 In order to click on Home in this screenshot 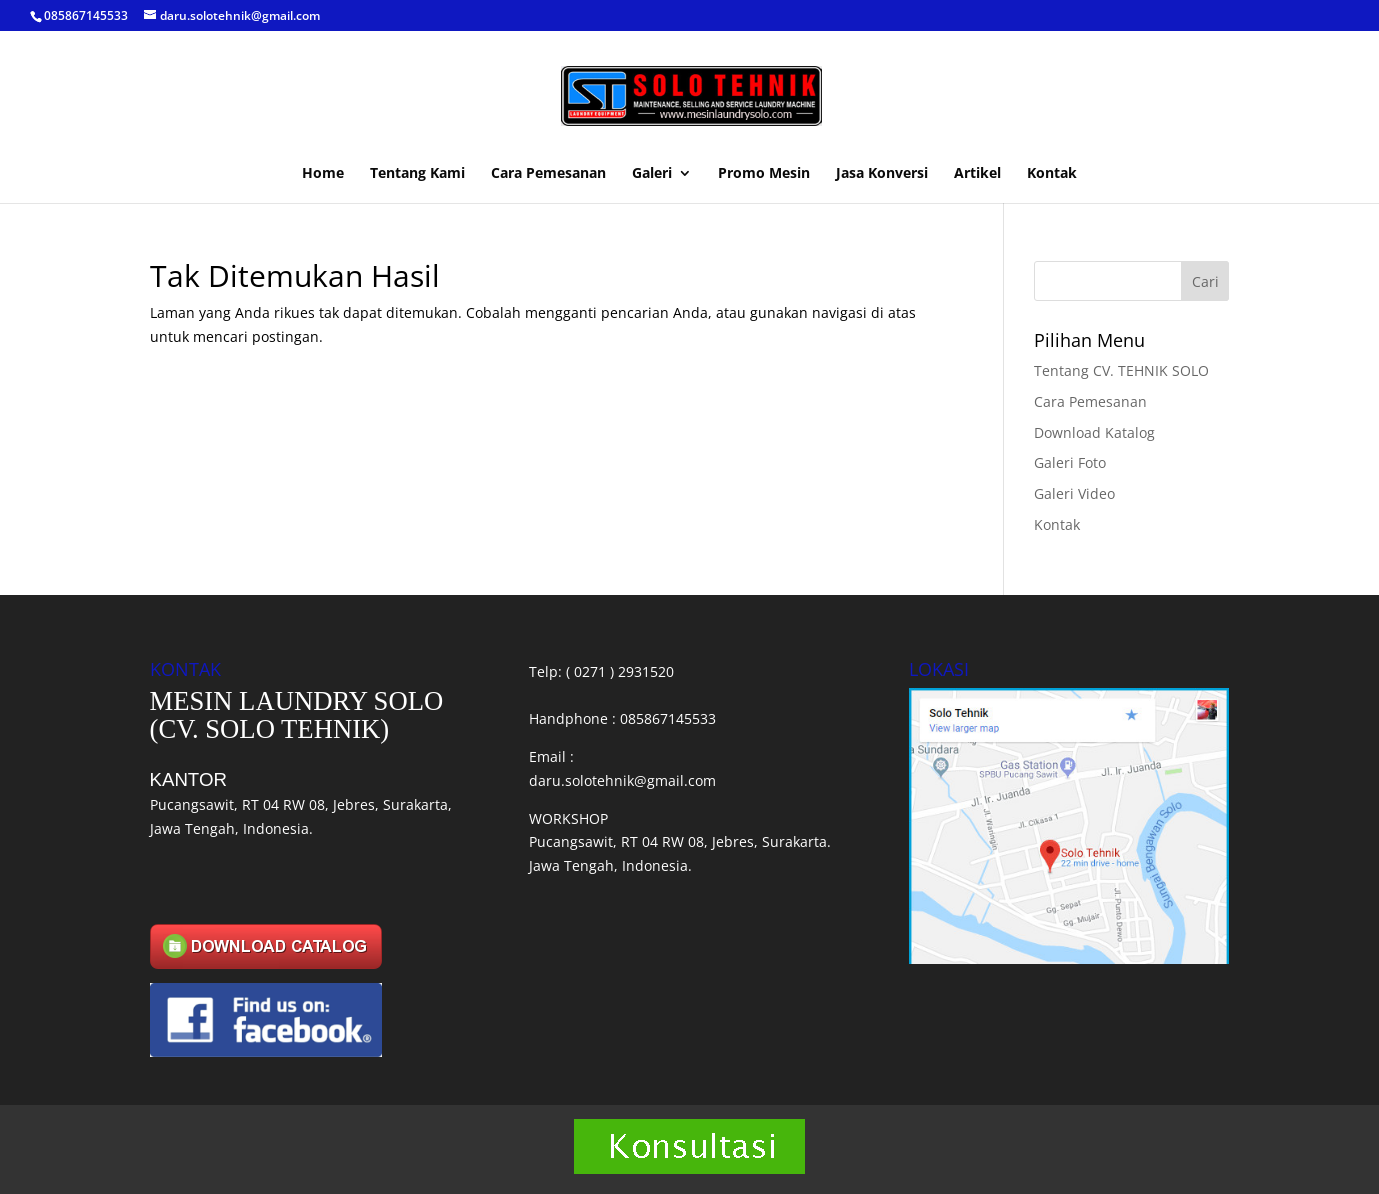, I will do `click(323, 174)`.